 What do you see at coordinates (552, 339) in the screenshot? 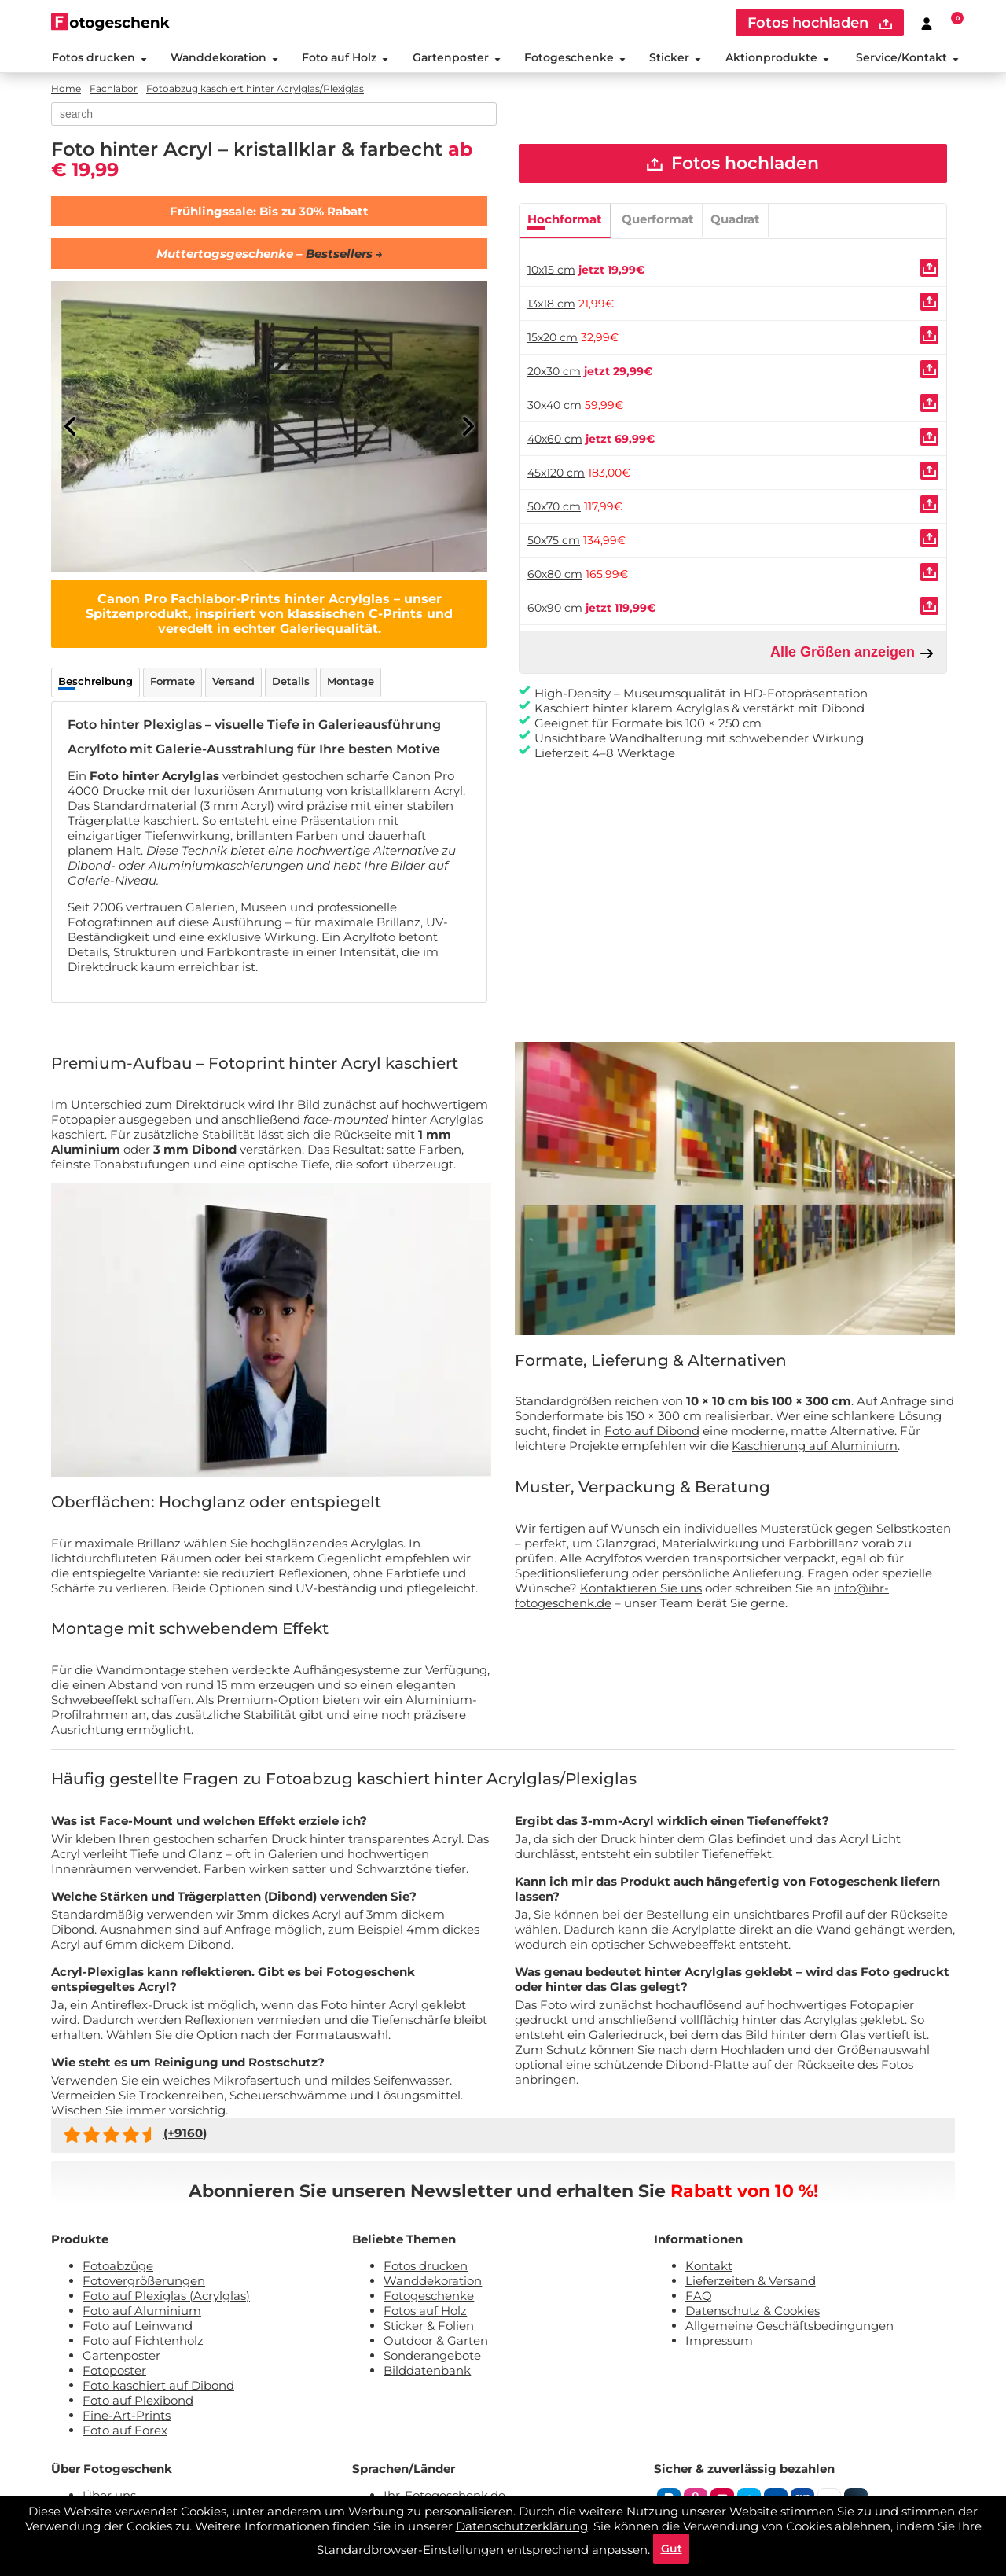
I see `15x20 cm` at bounding box center [552, 339].